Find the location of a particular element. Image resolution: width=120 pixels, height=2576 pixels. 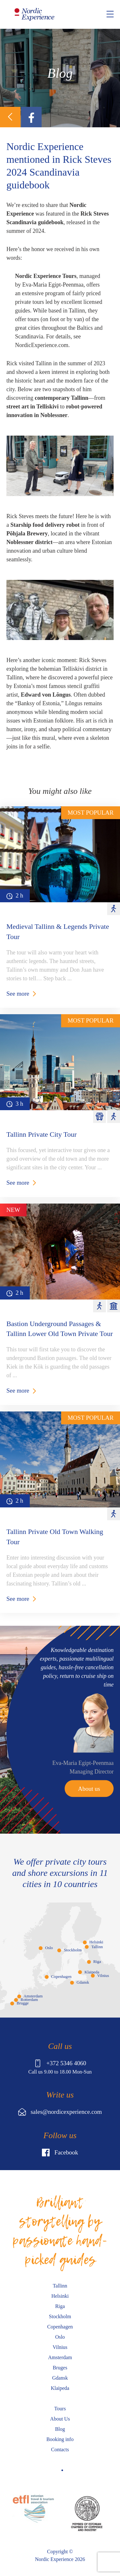

About us is located at coordinates (89, 1788).